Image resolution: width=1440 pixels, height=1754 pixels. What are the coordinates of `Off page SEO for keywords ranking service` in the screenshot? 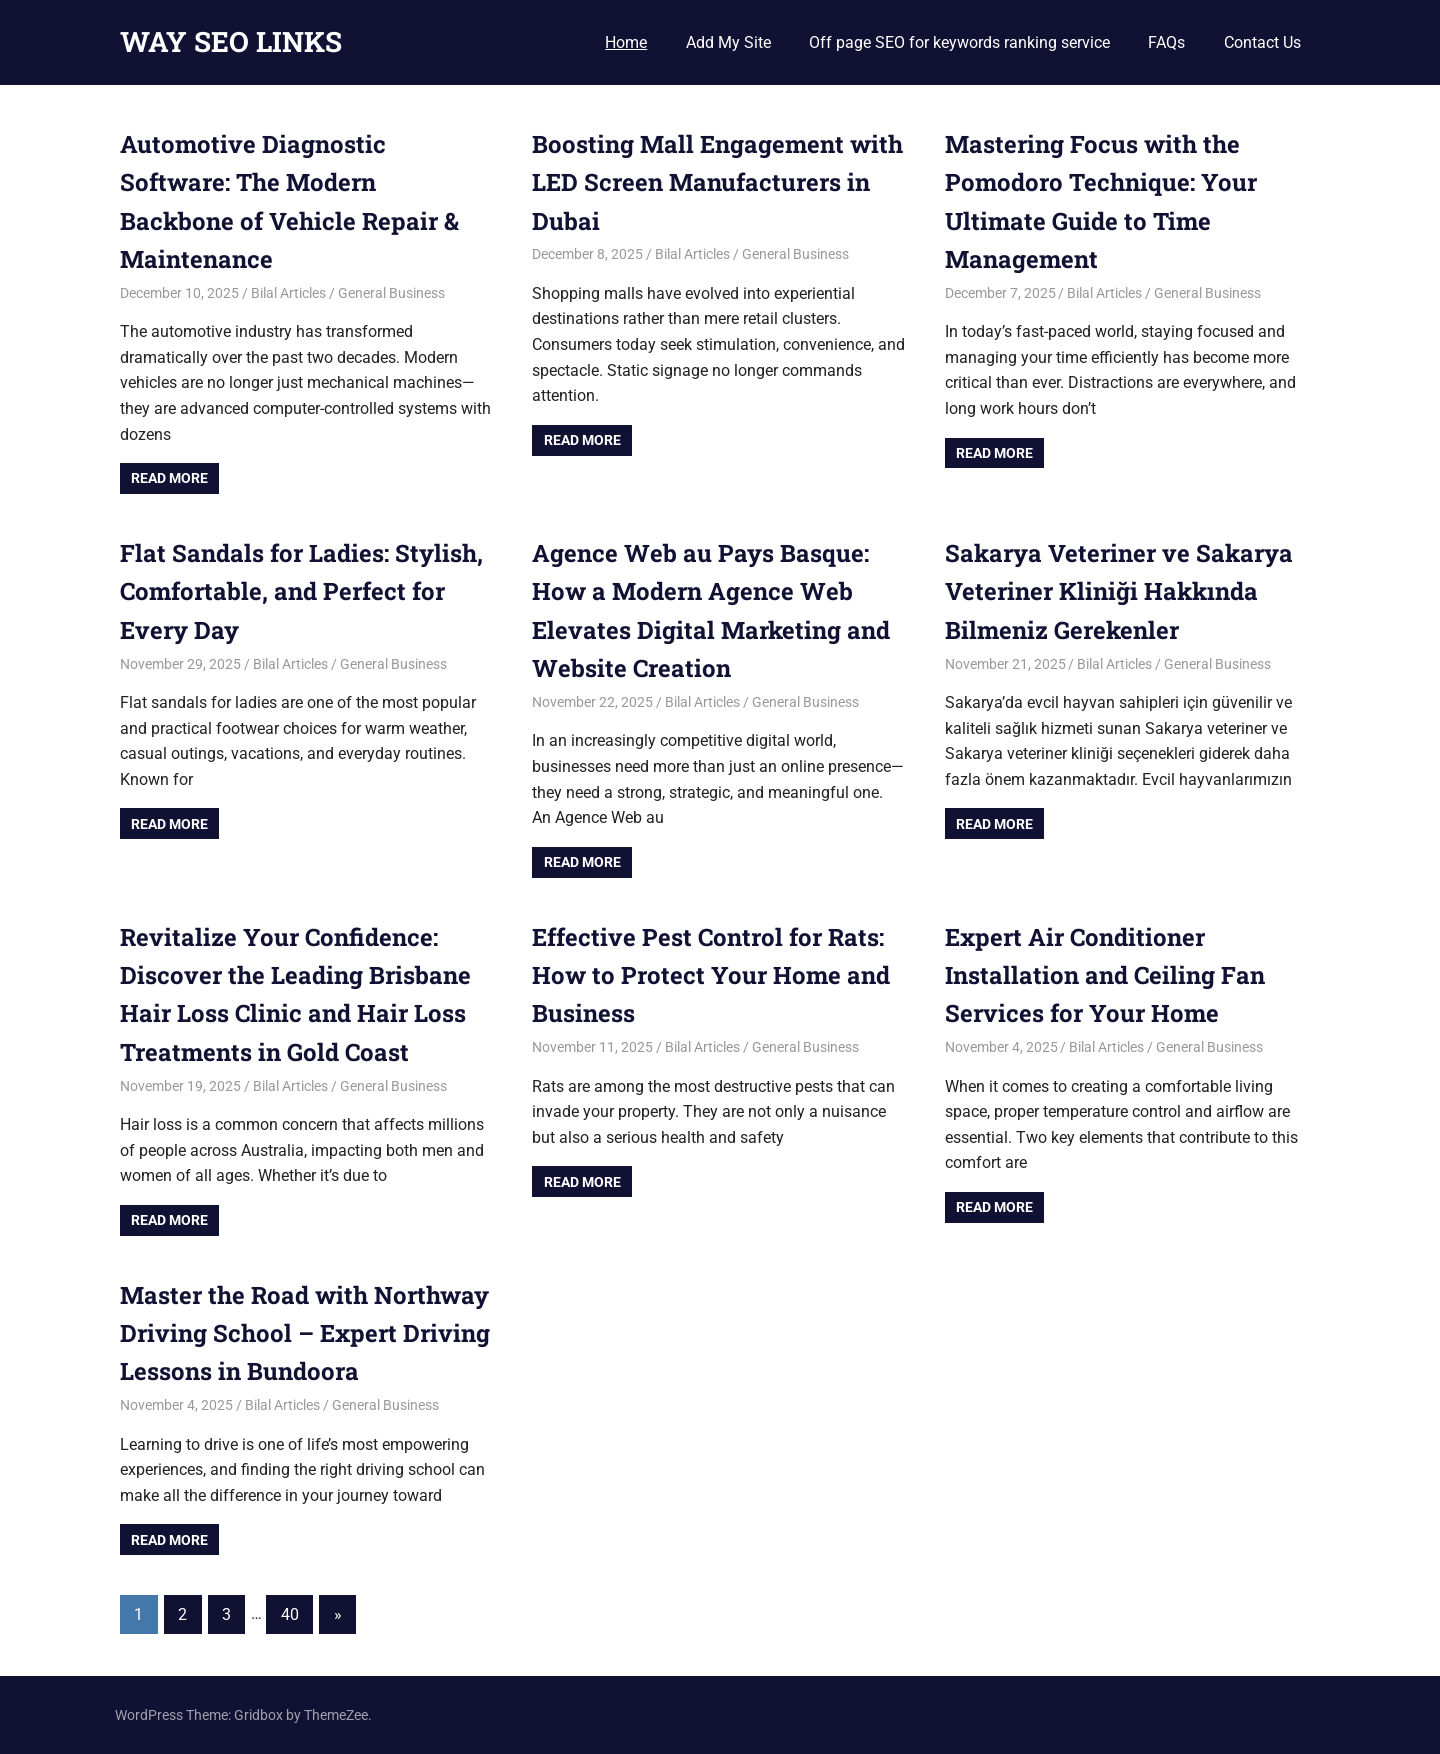 It's located at (959, 42).